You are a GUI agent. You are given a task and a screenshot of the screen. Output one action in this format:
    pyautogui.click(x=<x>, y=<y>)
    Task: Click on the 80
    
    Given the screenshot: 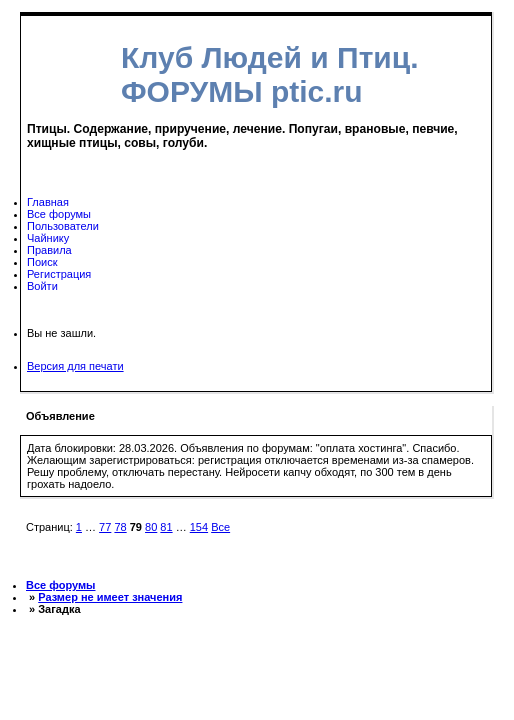 What is the action you would take?
    pyautogui.click(x=151, y=527)
    